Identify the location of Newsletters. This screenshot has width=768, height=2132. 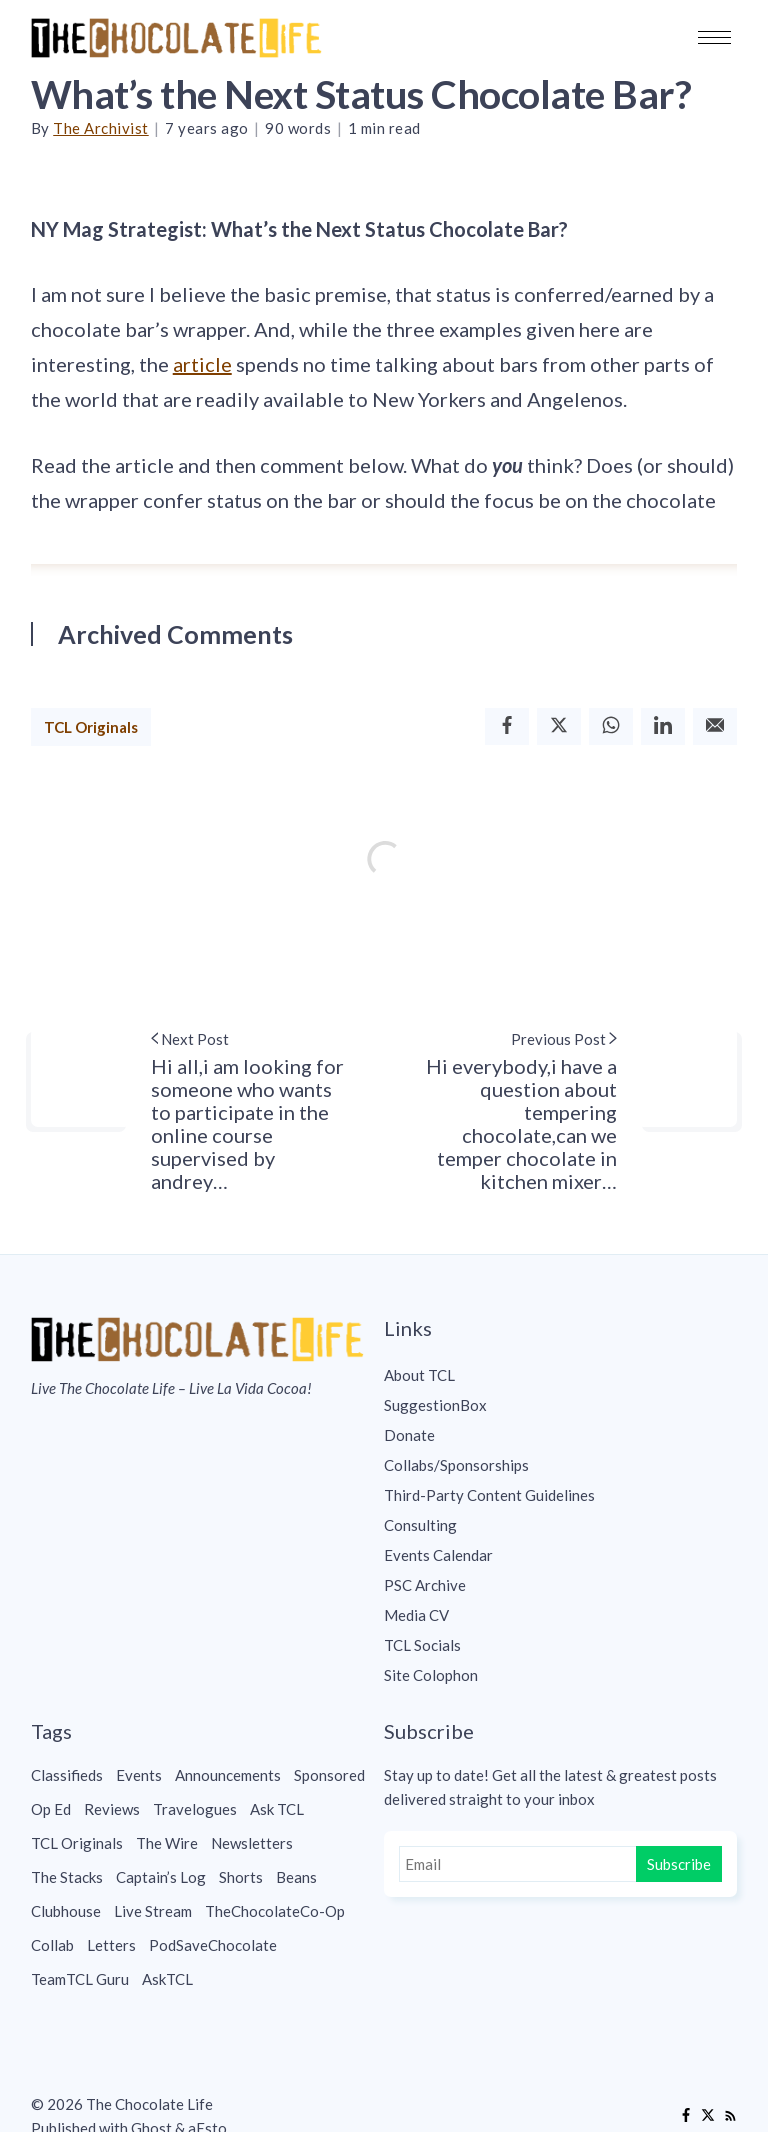
(252, 1843).